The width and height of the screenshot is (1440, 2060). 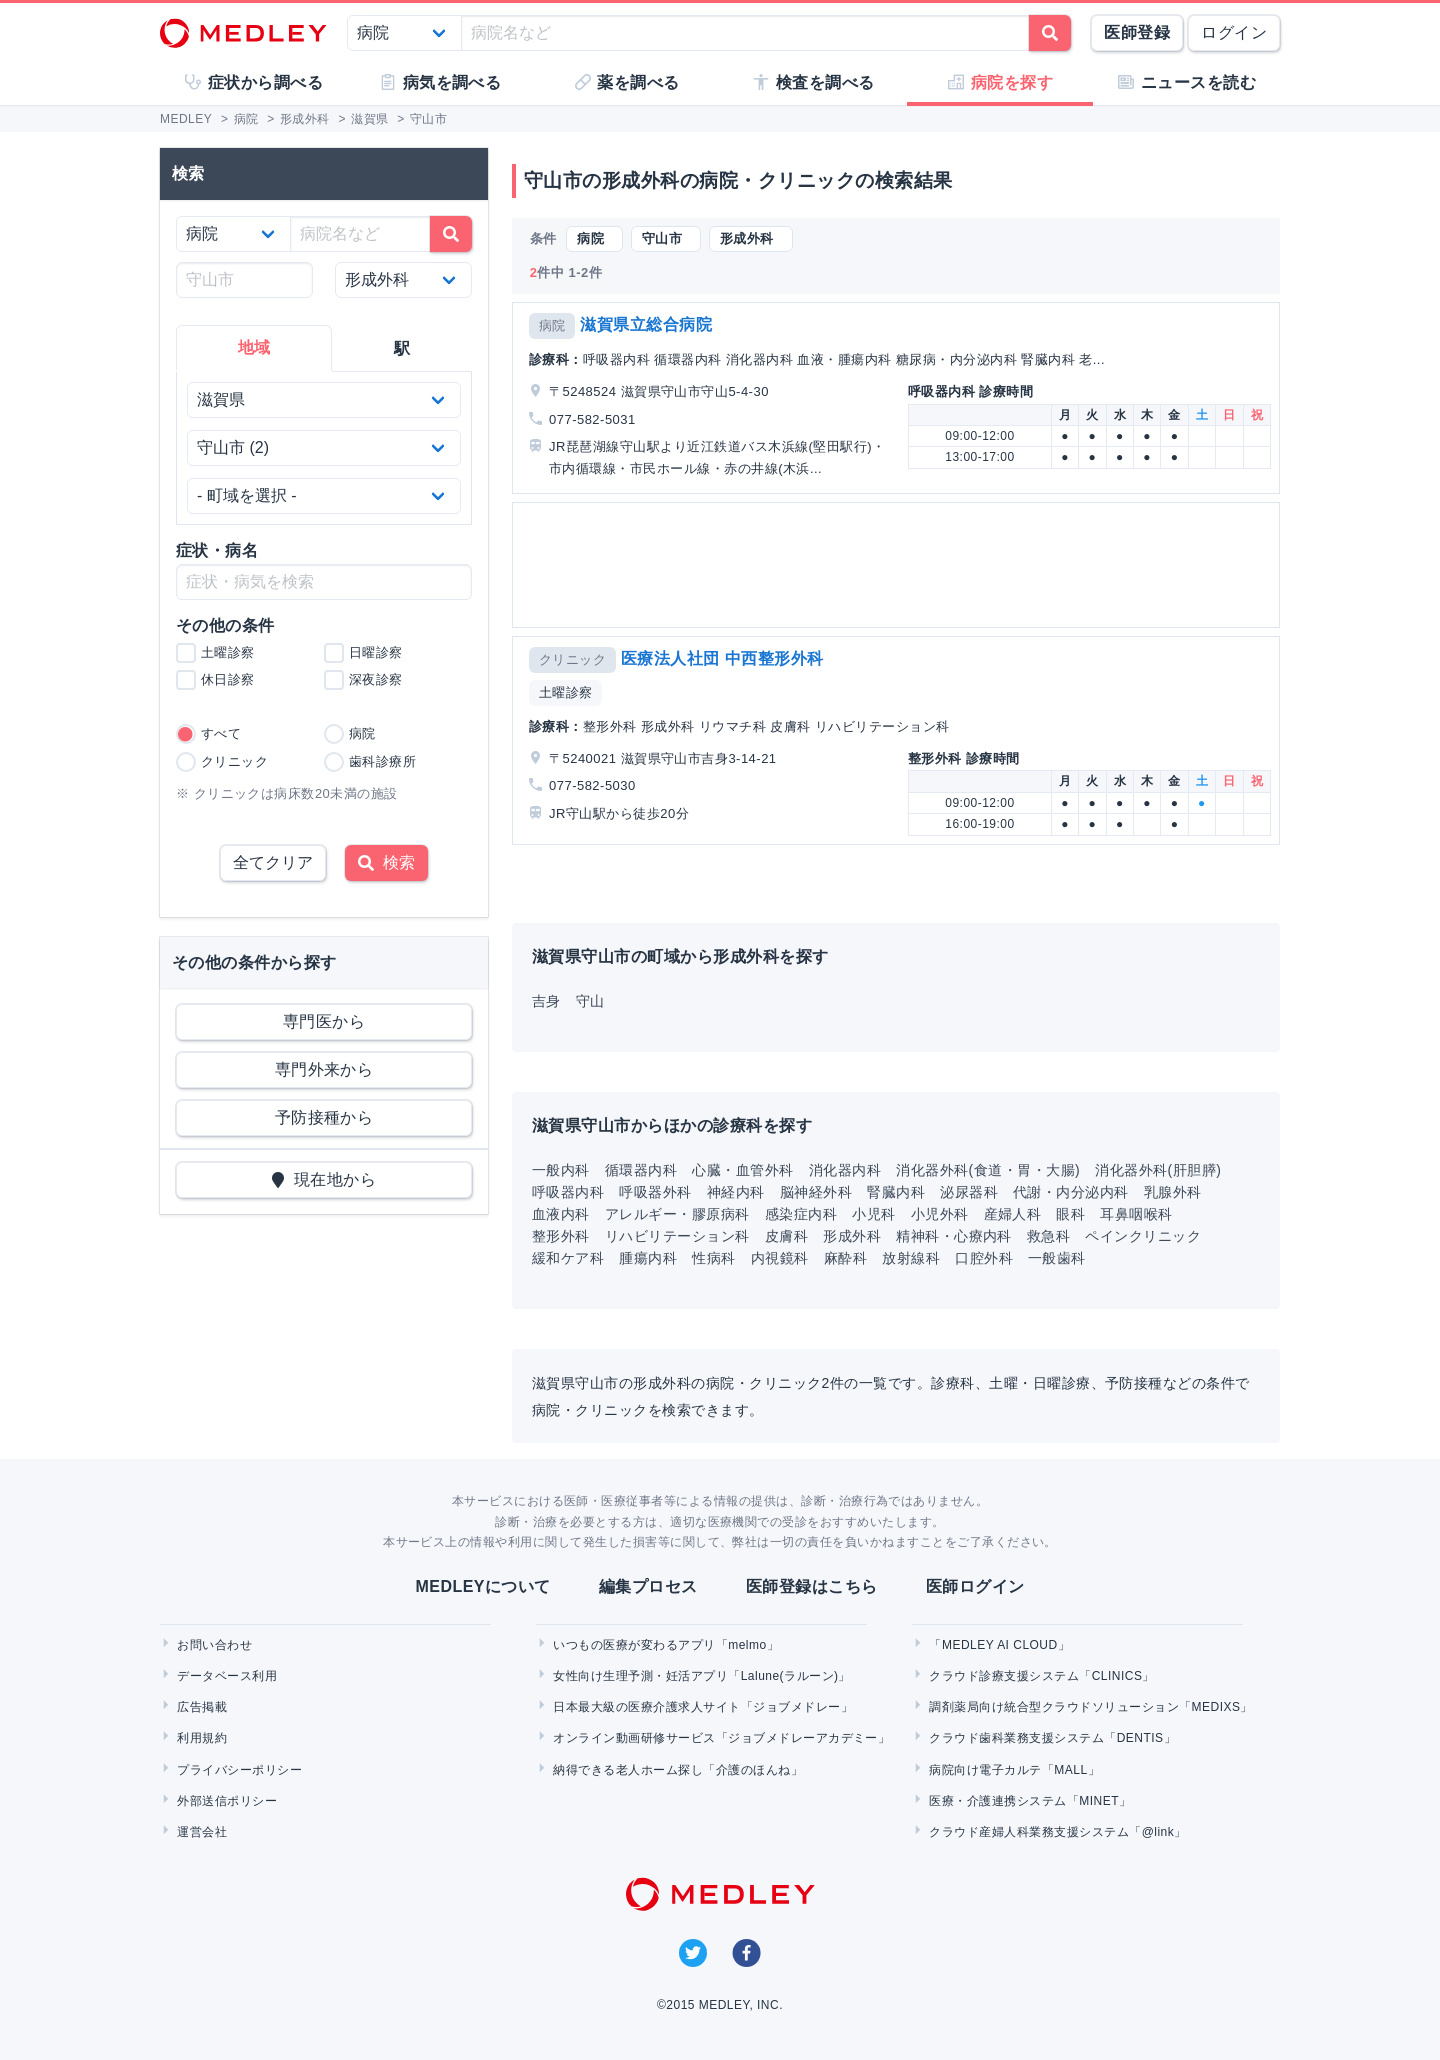 What do you see at coordinates (816, 1192) in the screenshot?
I see `脳神経外科` at bounding box center [816, 1192].